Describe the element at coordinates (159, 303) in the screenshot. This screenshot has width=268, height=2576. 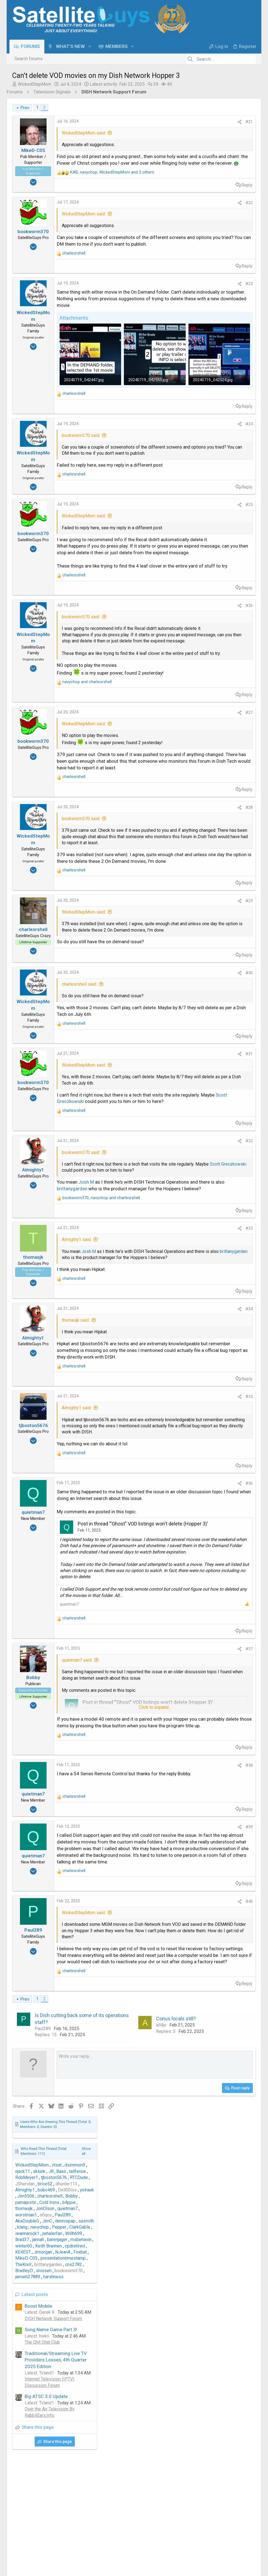
I see `#23` at that location.